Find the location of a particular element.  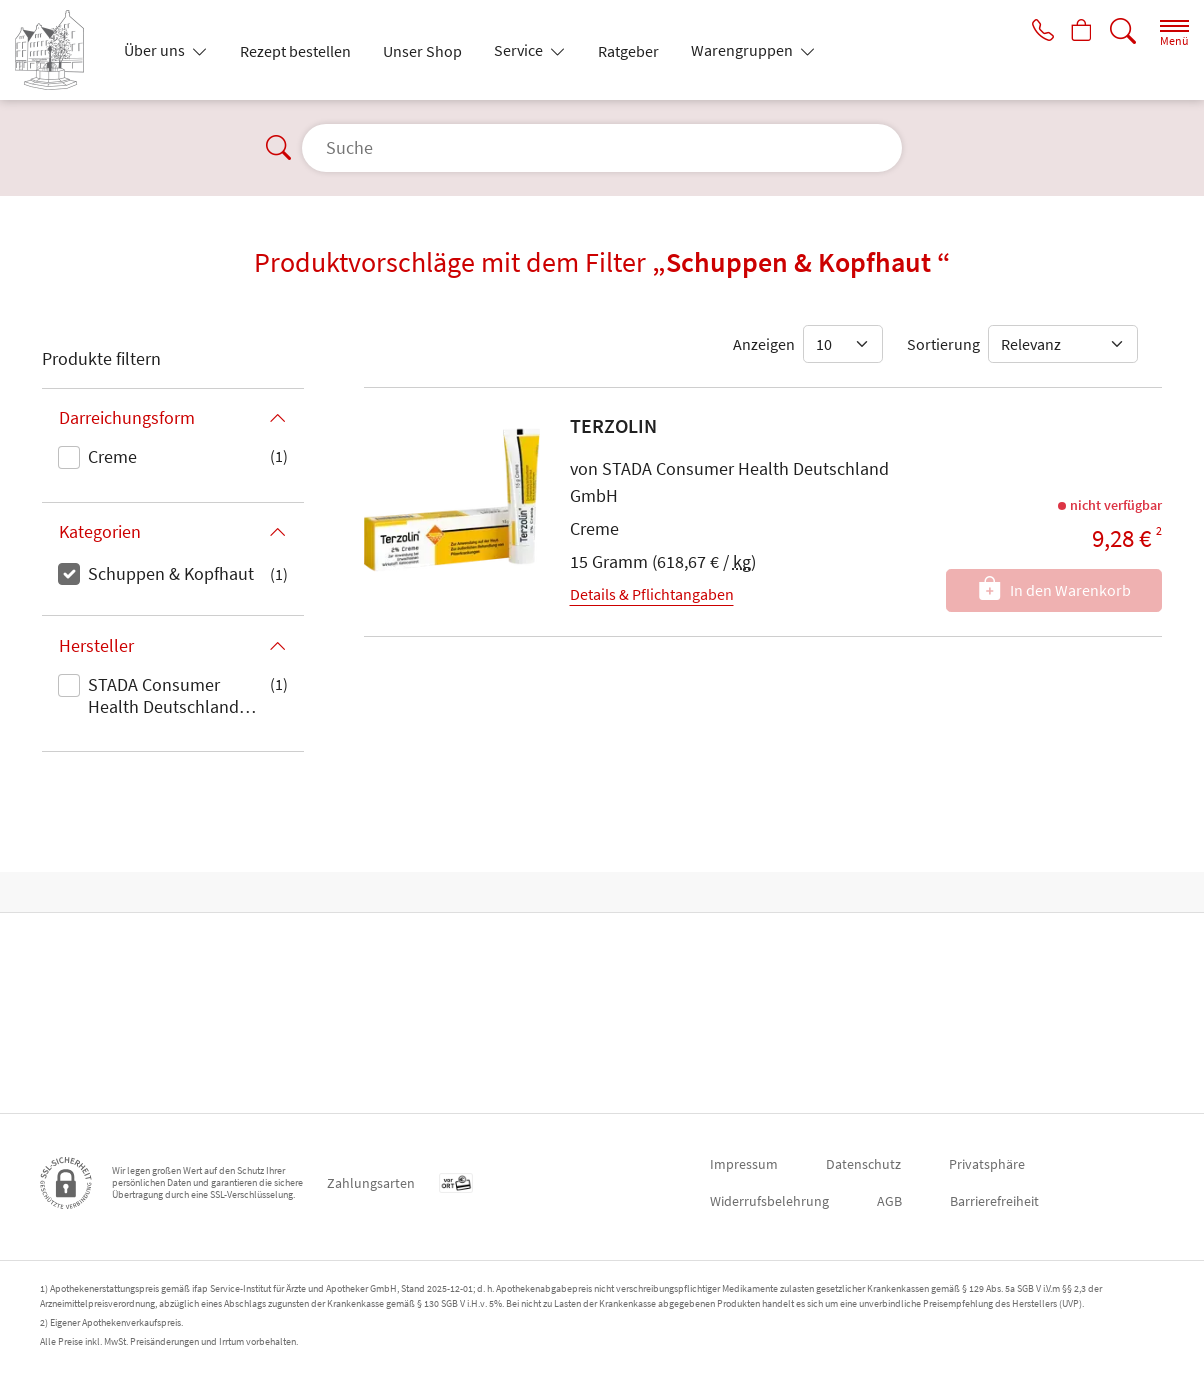

Schuppen & Kopfhaut is located at coordinates (171, 573).